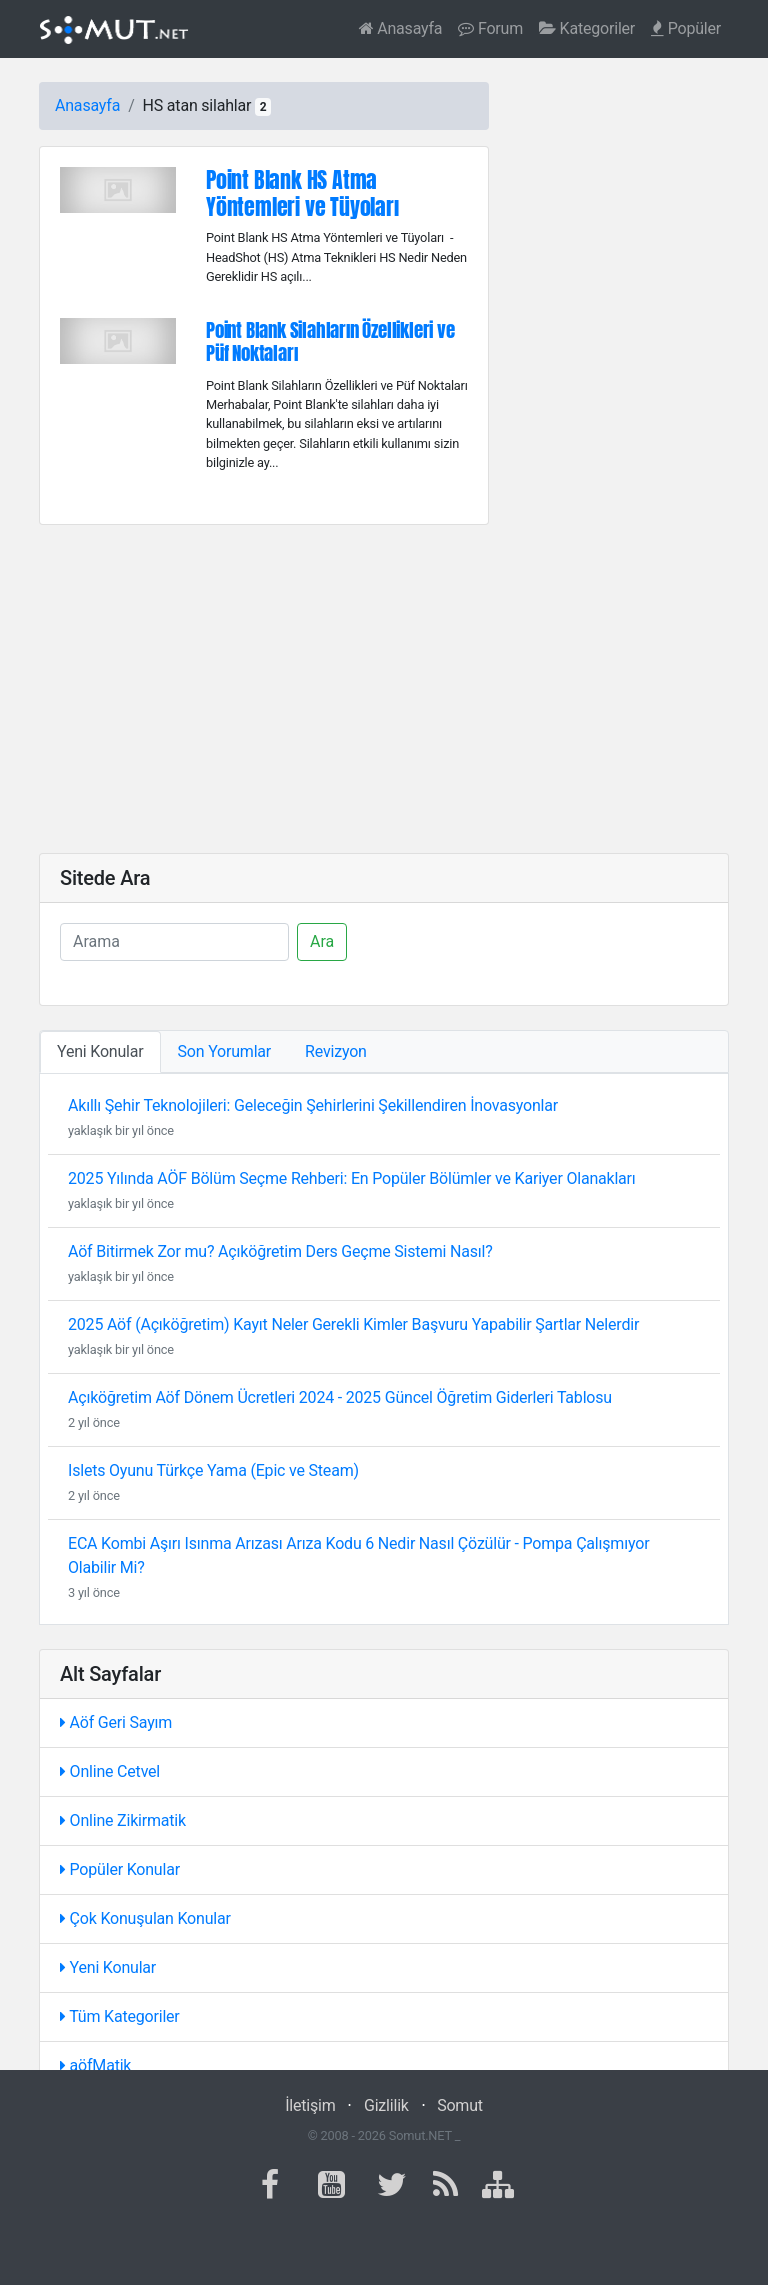 This screenshot has width=768, height=2285. What do you see at coordinates (460, 2105) in the screenshot?
I see `Somut` at bounding box center [460, 2105].